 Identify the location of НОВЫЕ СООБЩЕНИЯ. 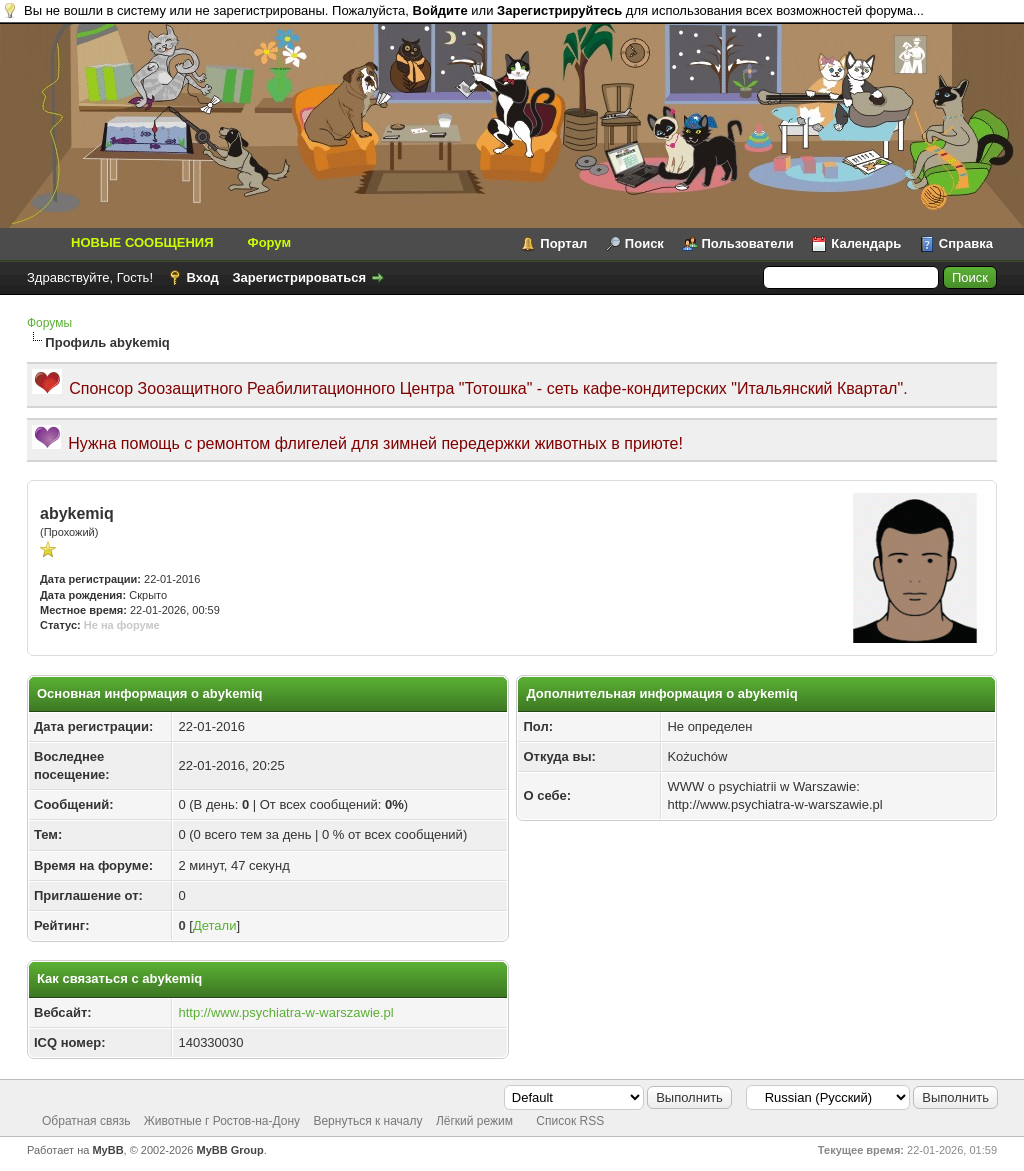
(142, 242).